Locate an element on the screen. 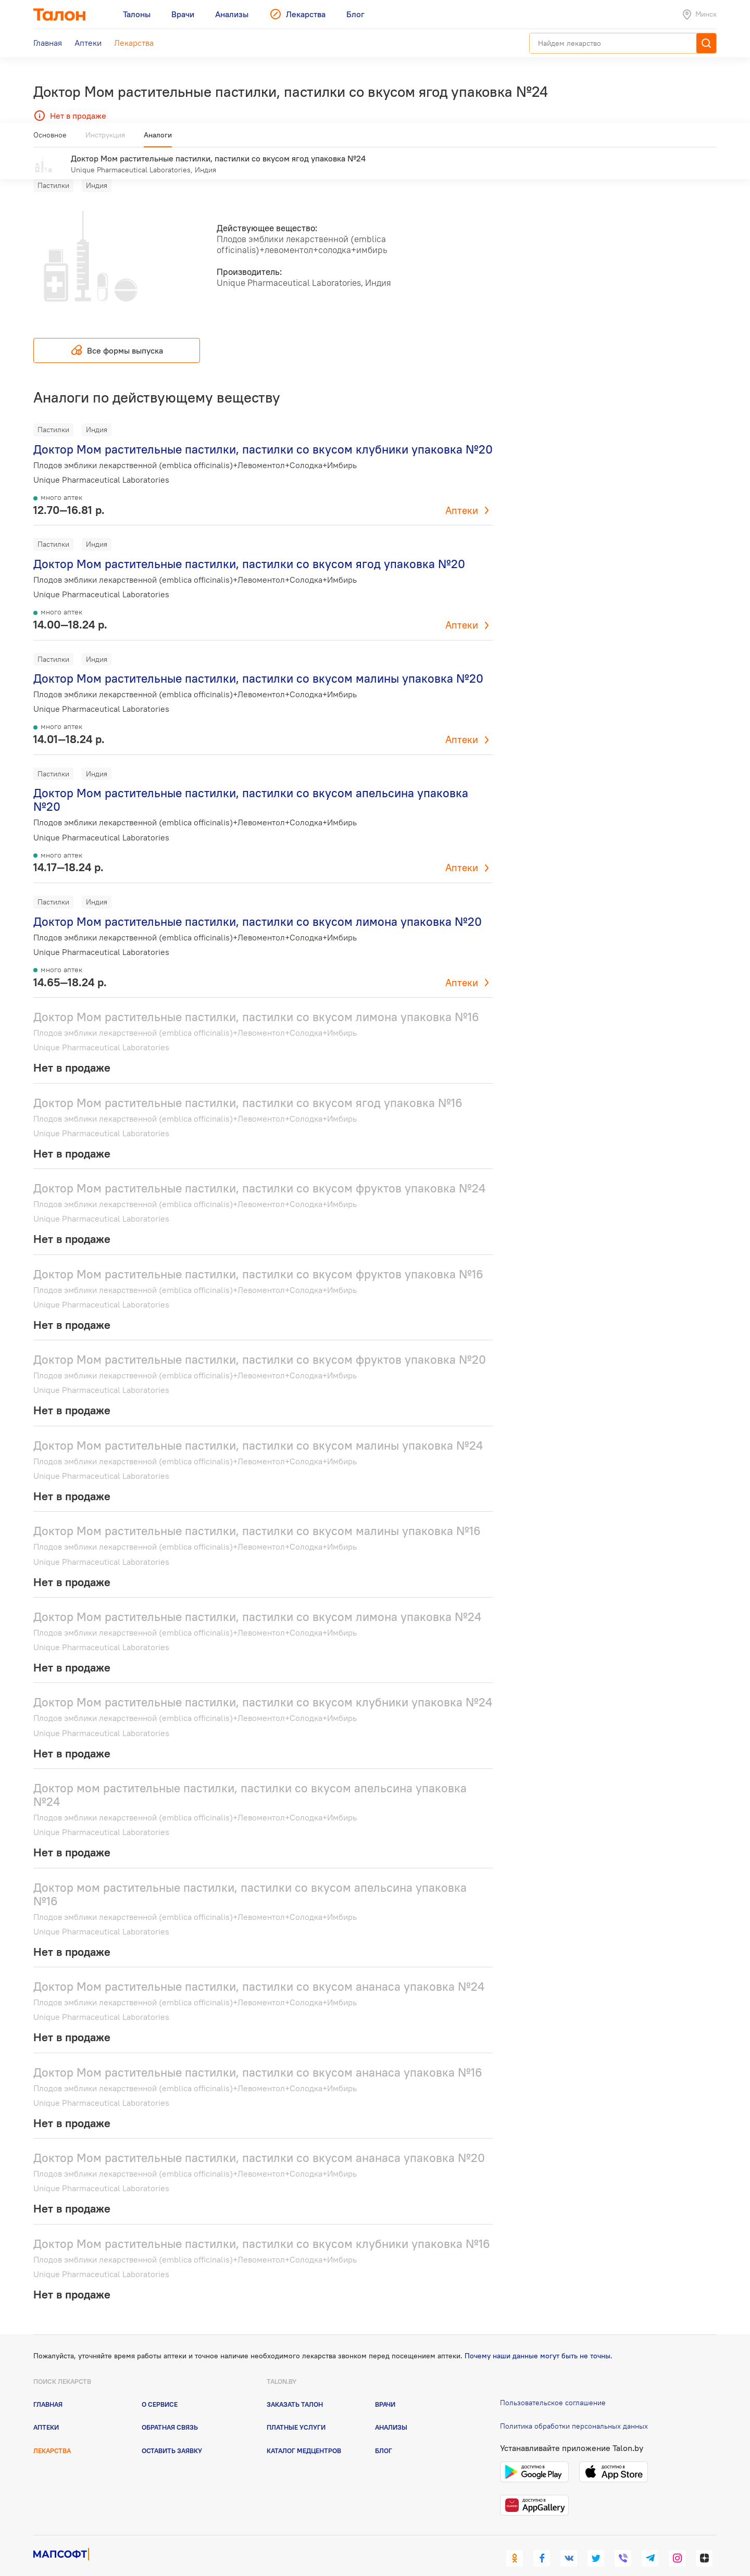 The image size is (750, 2576). Врачи is located at coordinates (385, 2389).